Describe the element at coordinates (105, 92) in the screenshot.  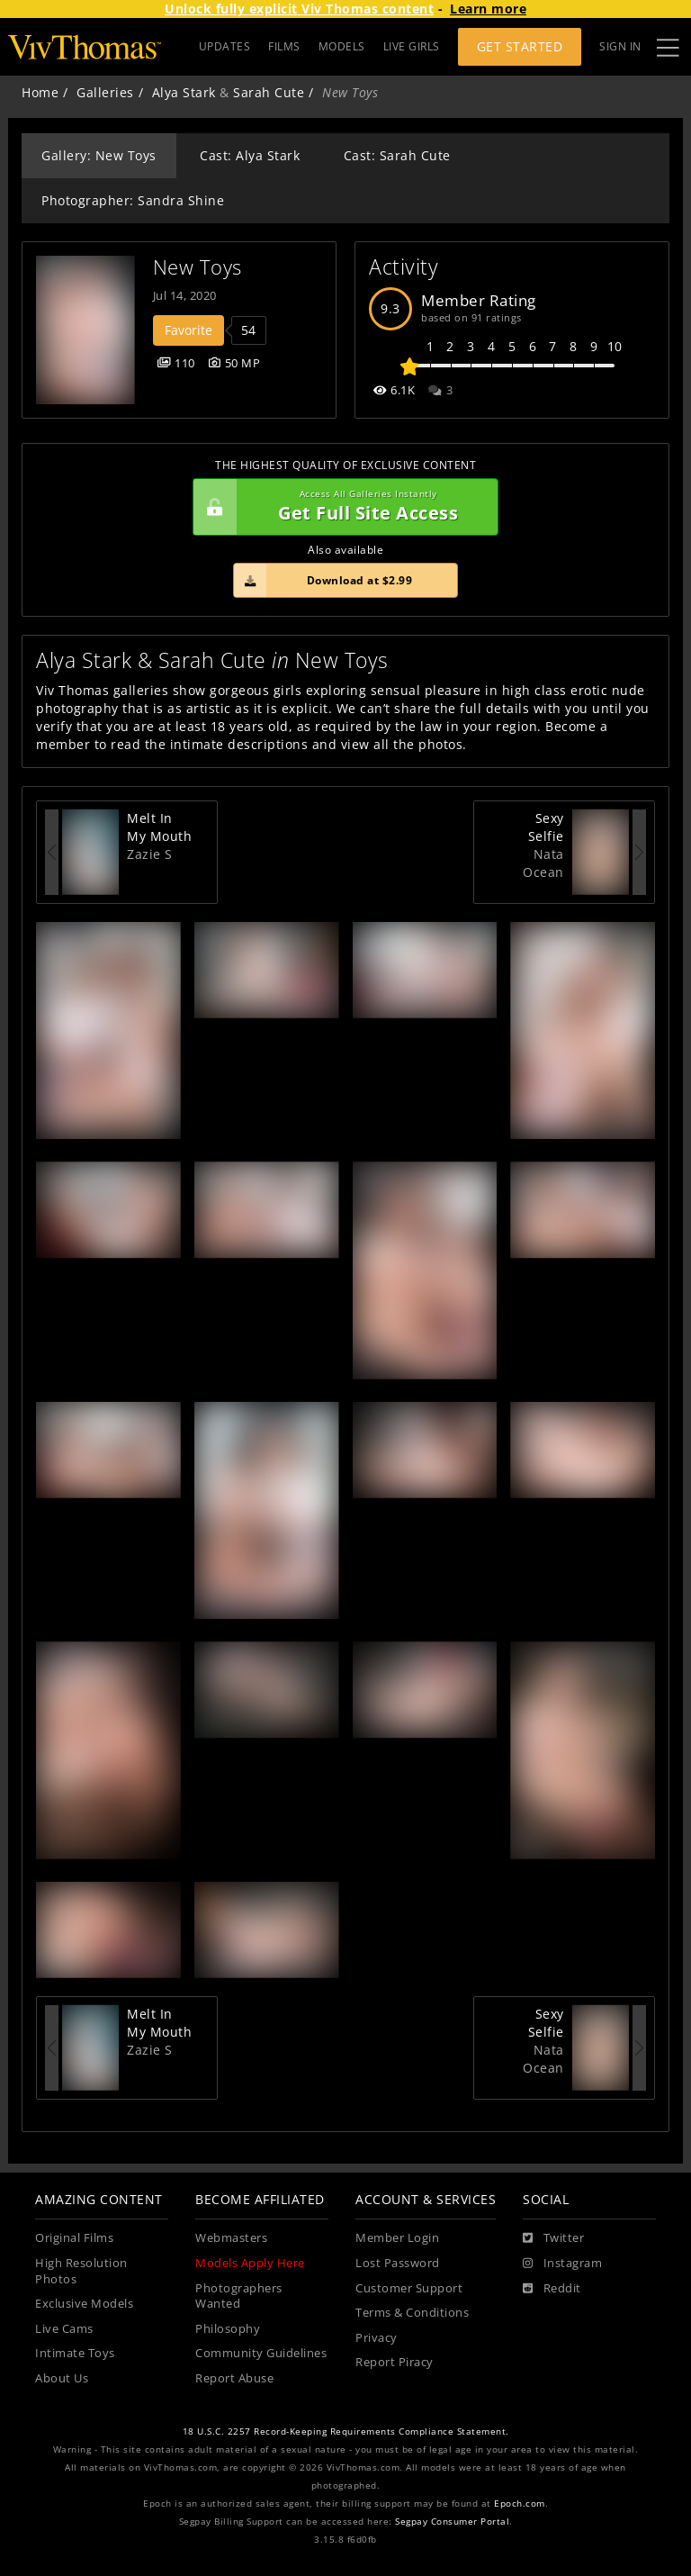
I see `Galleries` at that location.